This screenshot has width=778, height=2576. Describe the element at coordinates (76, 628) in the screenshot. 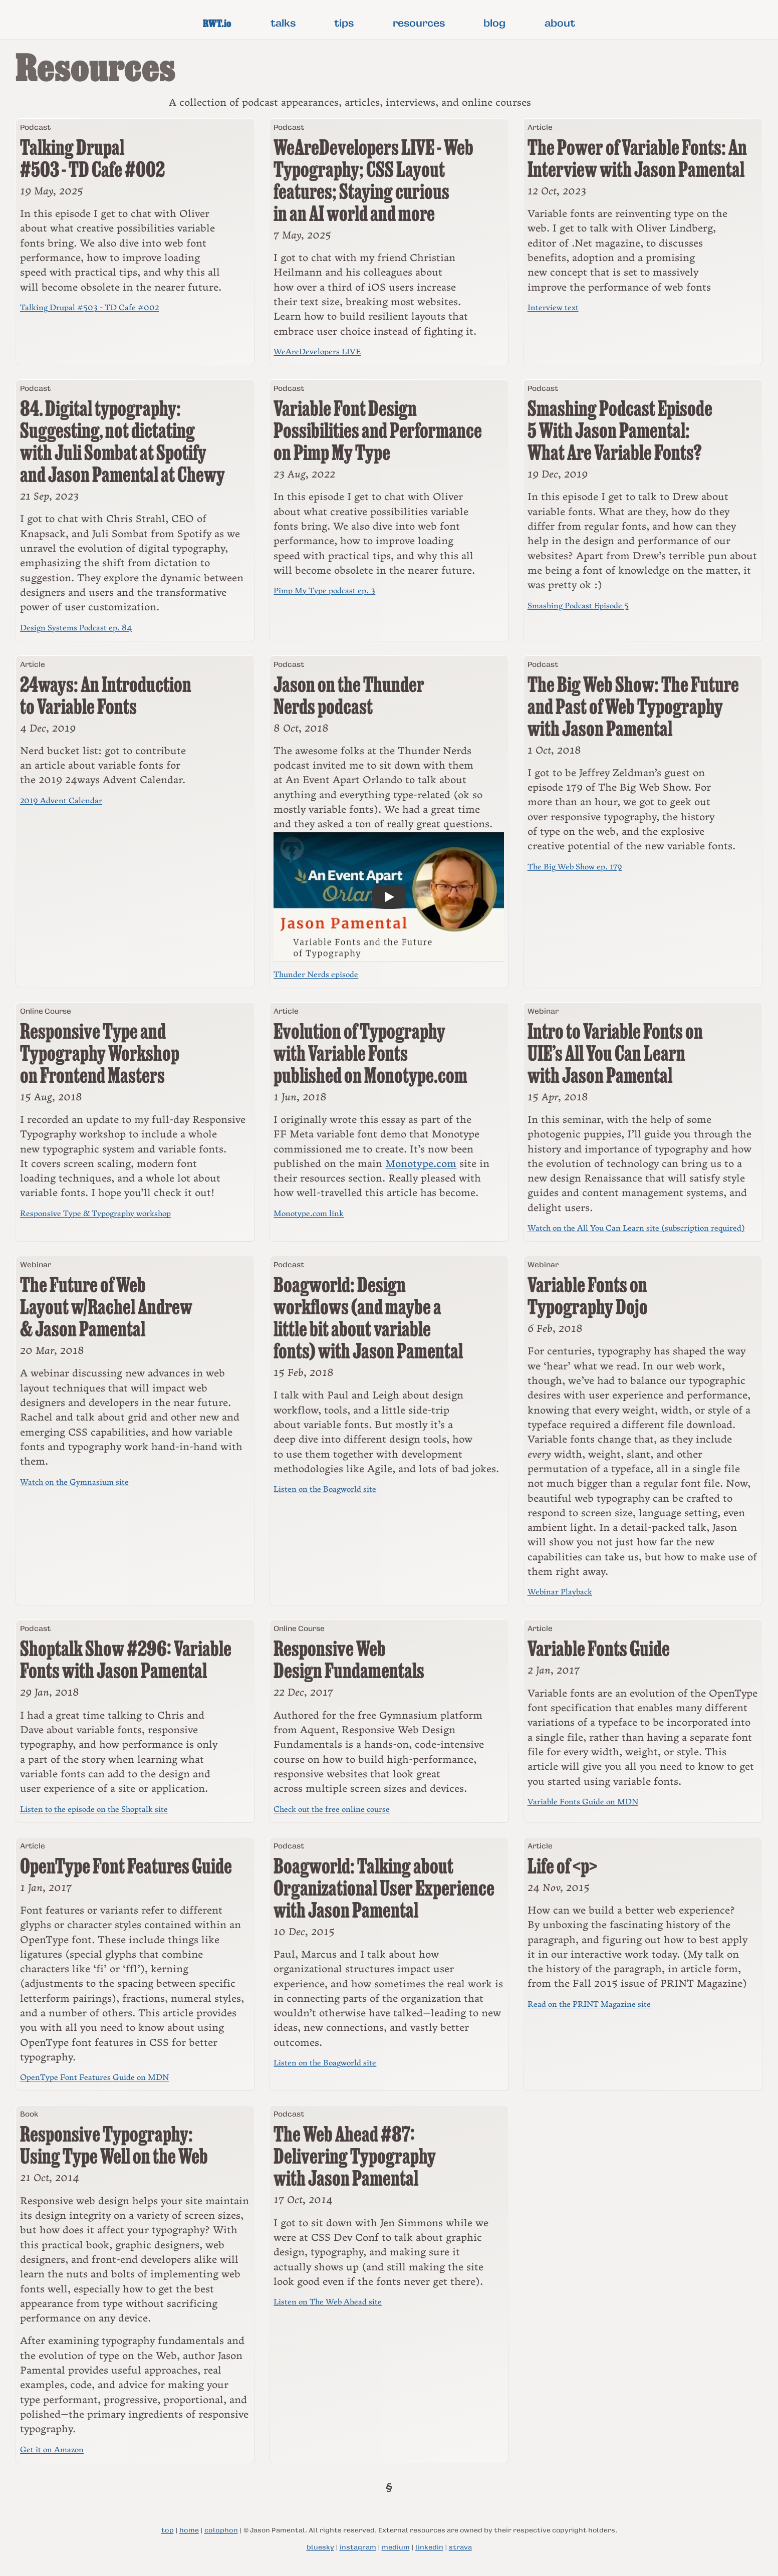

I see `Design Systems Podcast ep. 84` at that location.